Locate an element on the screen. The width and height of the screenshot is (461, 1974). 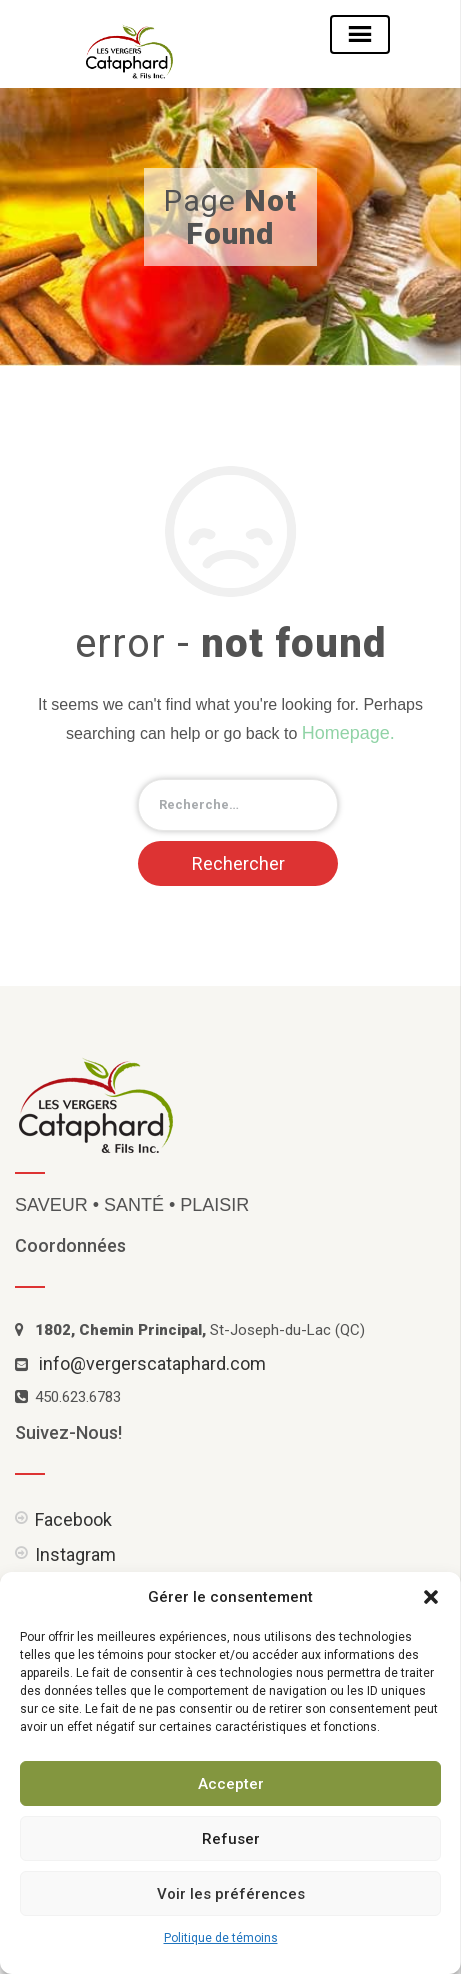
Refuser is located at coordinates (231, 1839).